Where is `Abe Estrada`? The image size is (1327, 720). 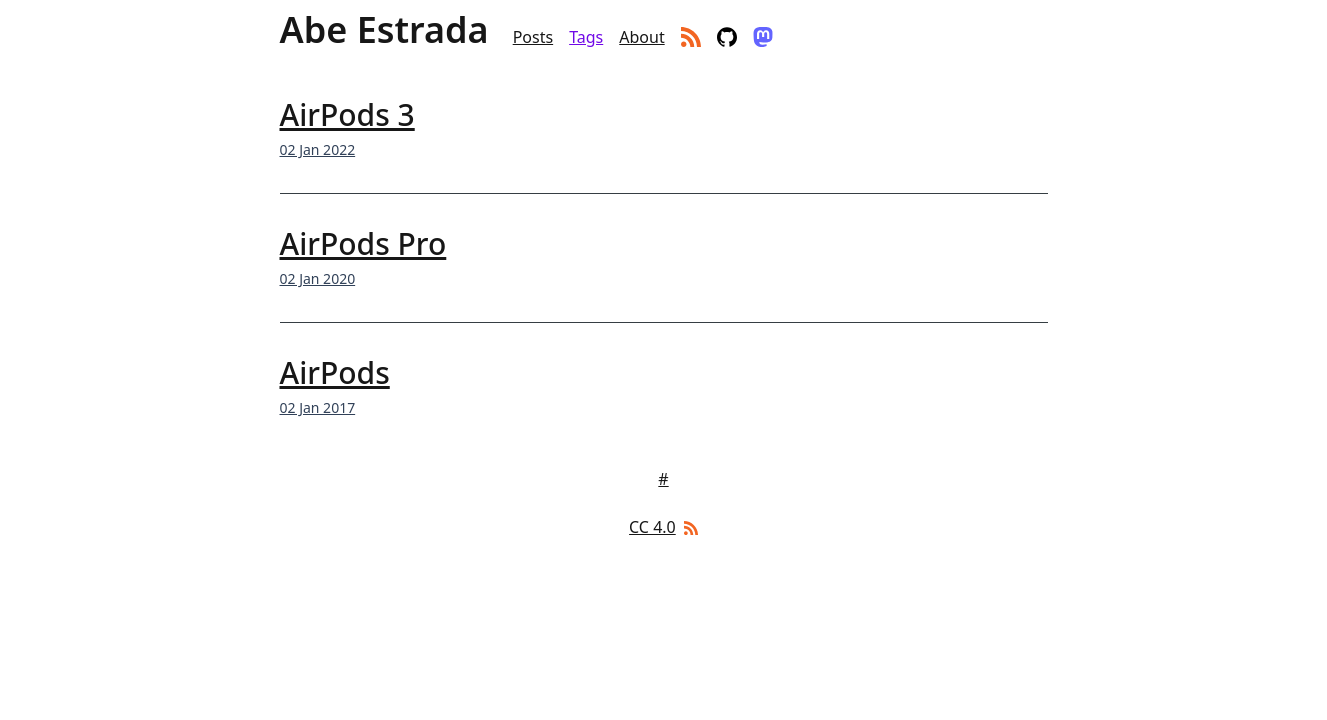 Abe Estrada is located at coordinates (384, 30).